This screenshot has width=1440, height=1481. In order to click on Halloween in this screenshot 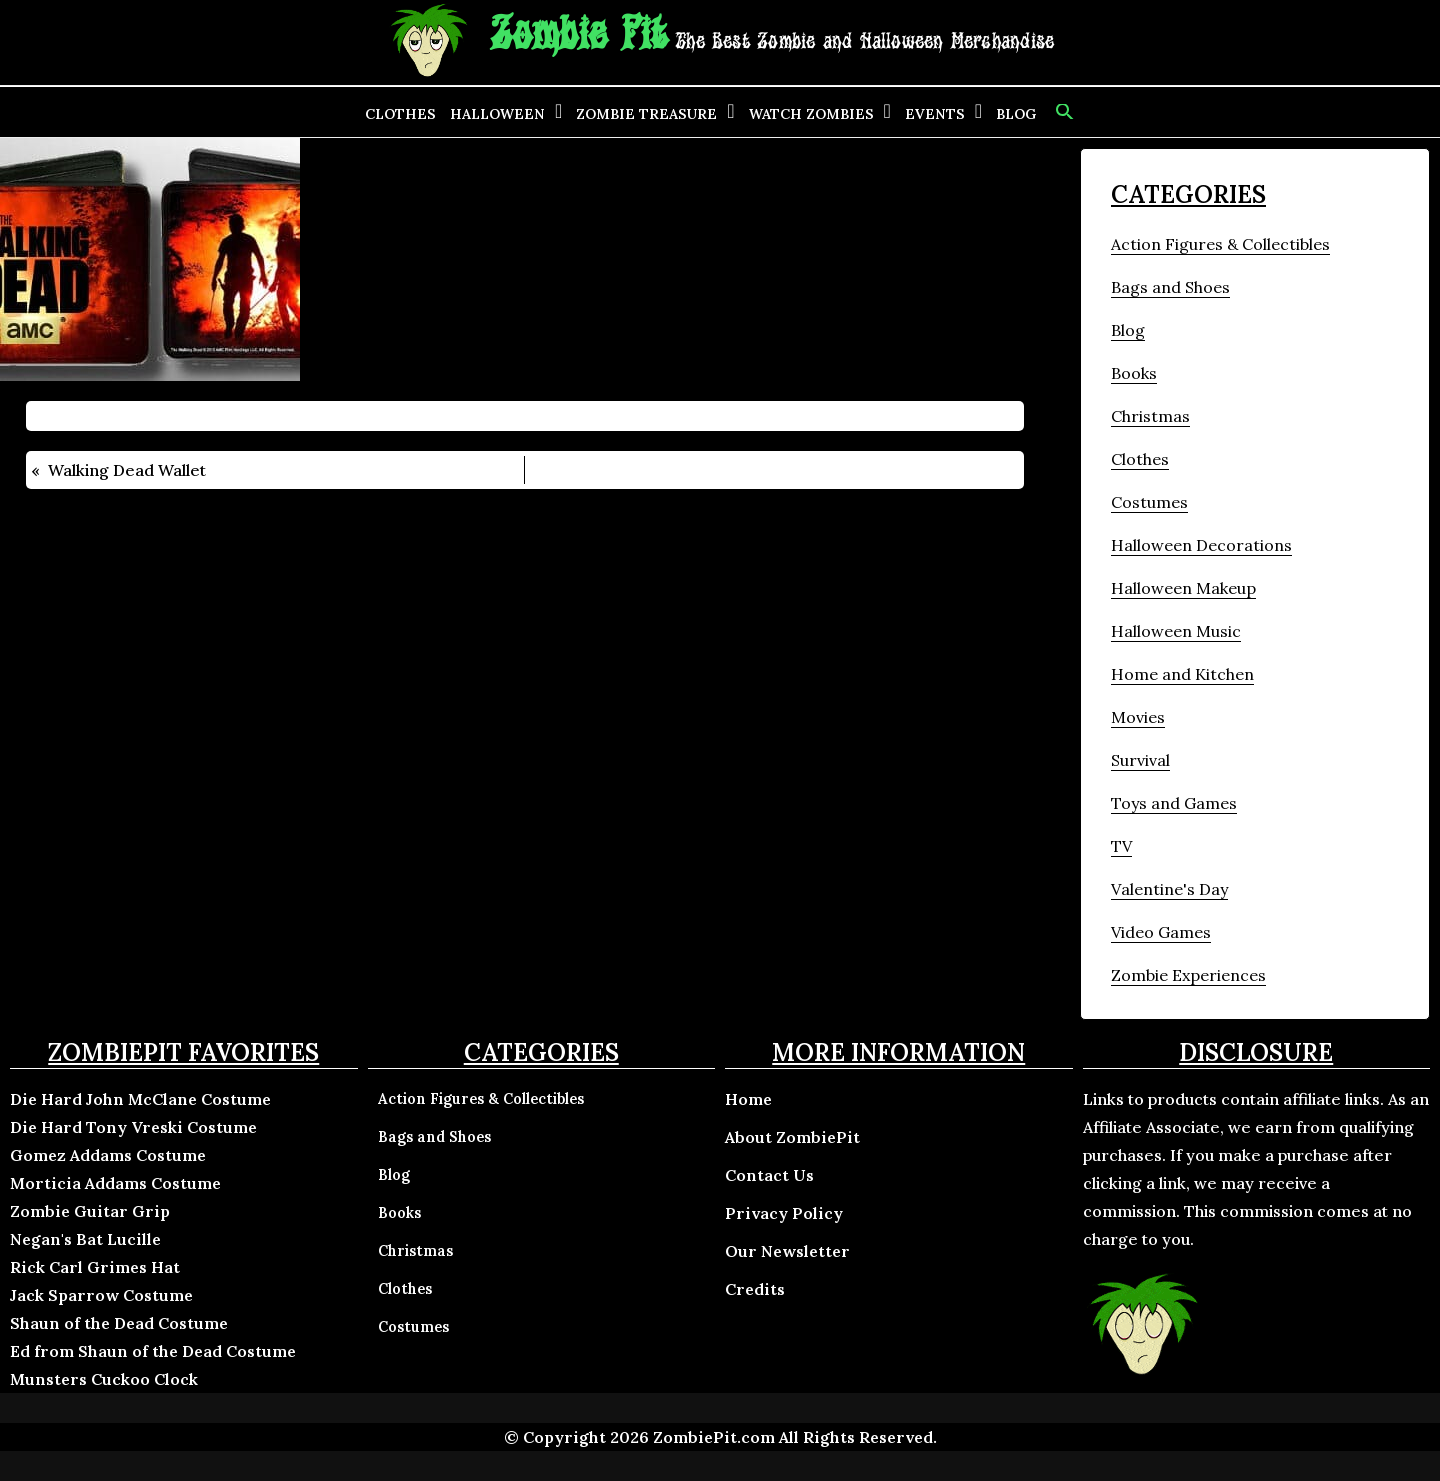, I will do `click(497, 114)`.